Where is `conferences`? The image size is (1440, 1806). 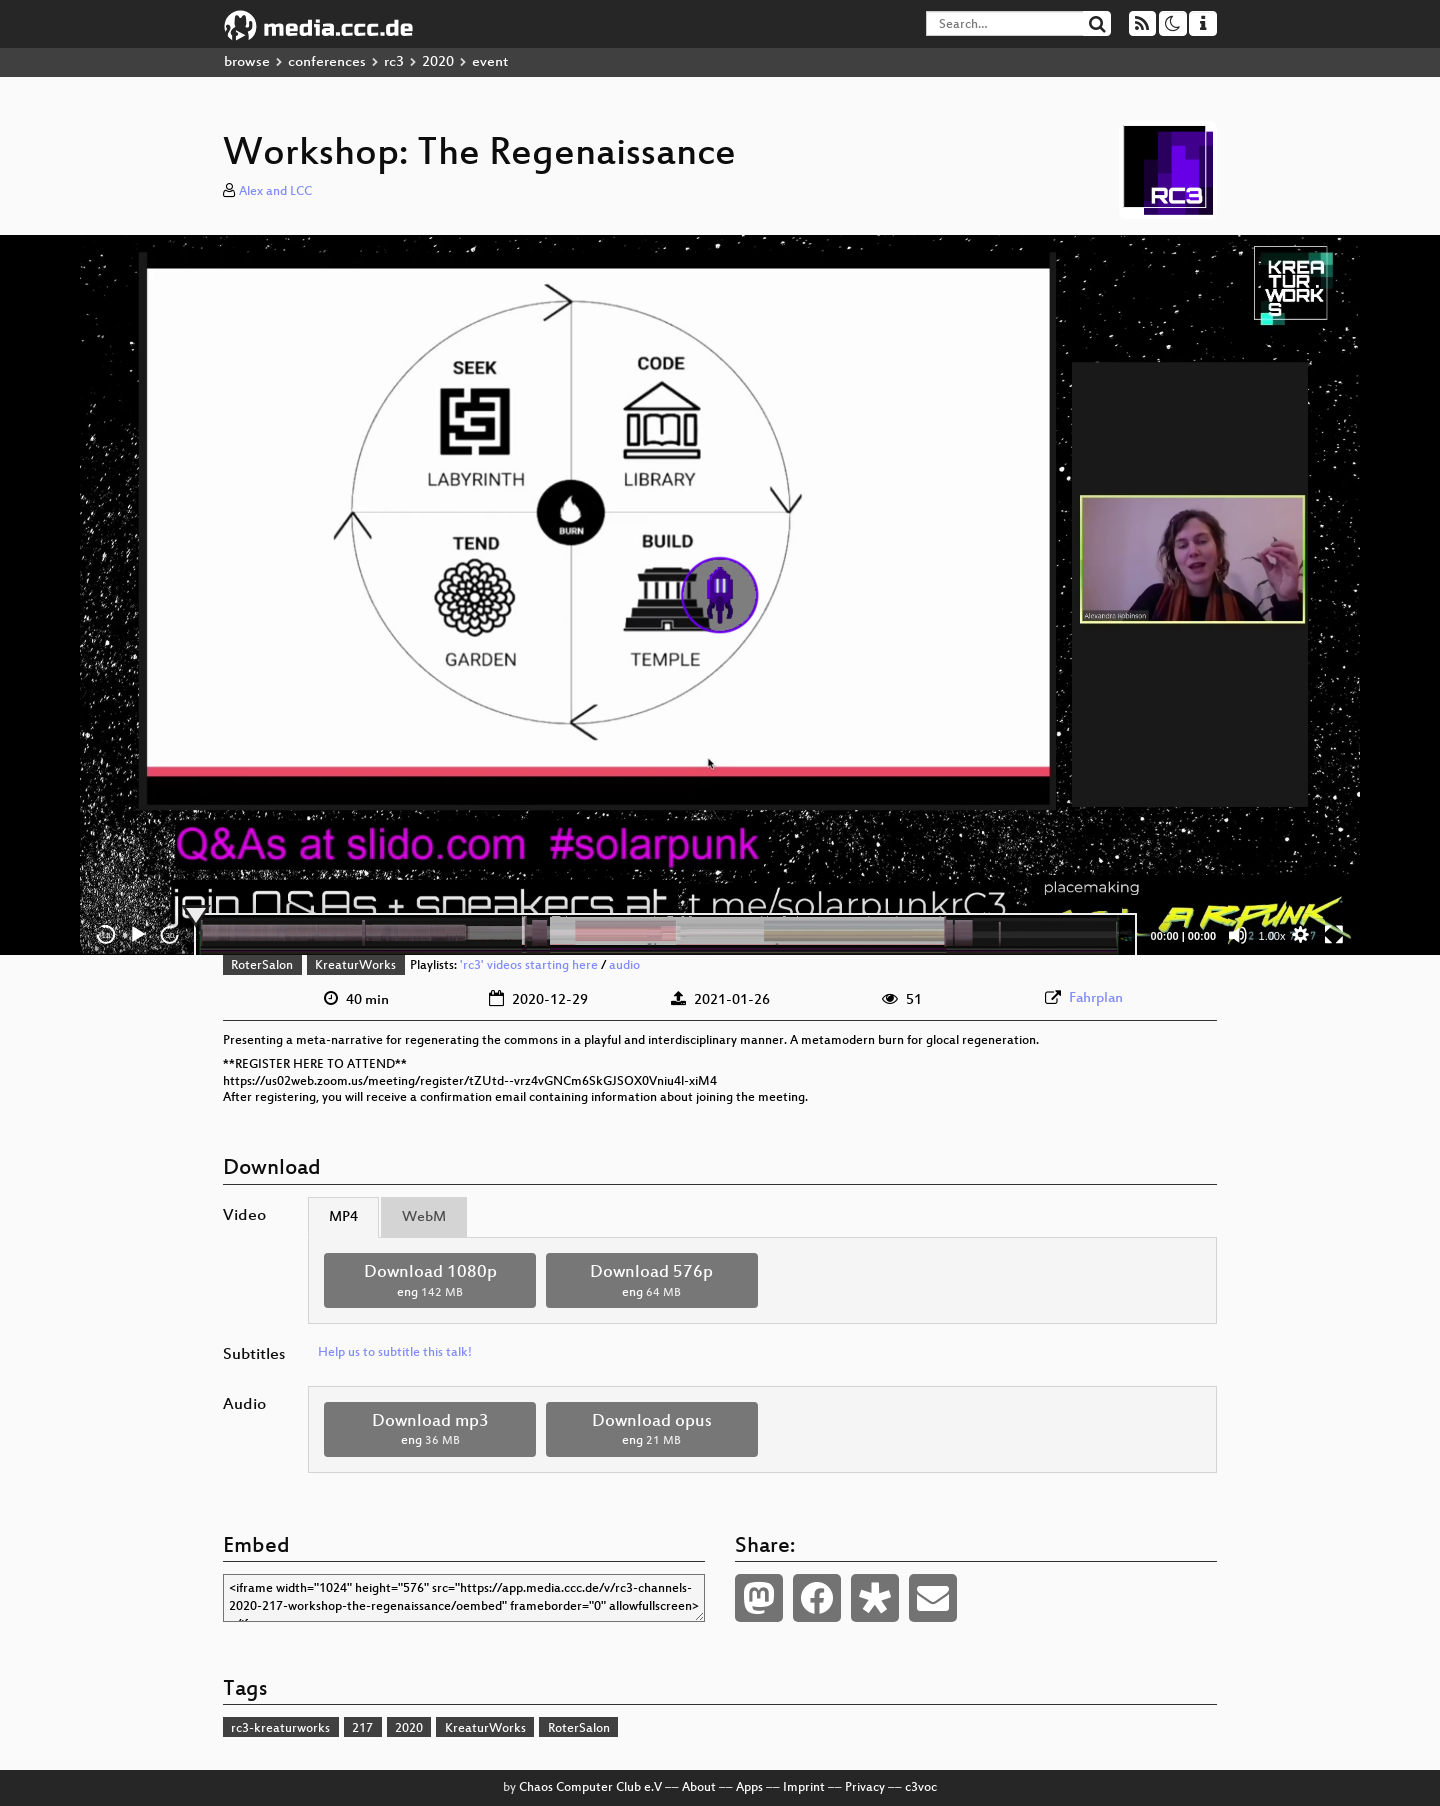 conferences is located at coordinates (327, 62).